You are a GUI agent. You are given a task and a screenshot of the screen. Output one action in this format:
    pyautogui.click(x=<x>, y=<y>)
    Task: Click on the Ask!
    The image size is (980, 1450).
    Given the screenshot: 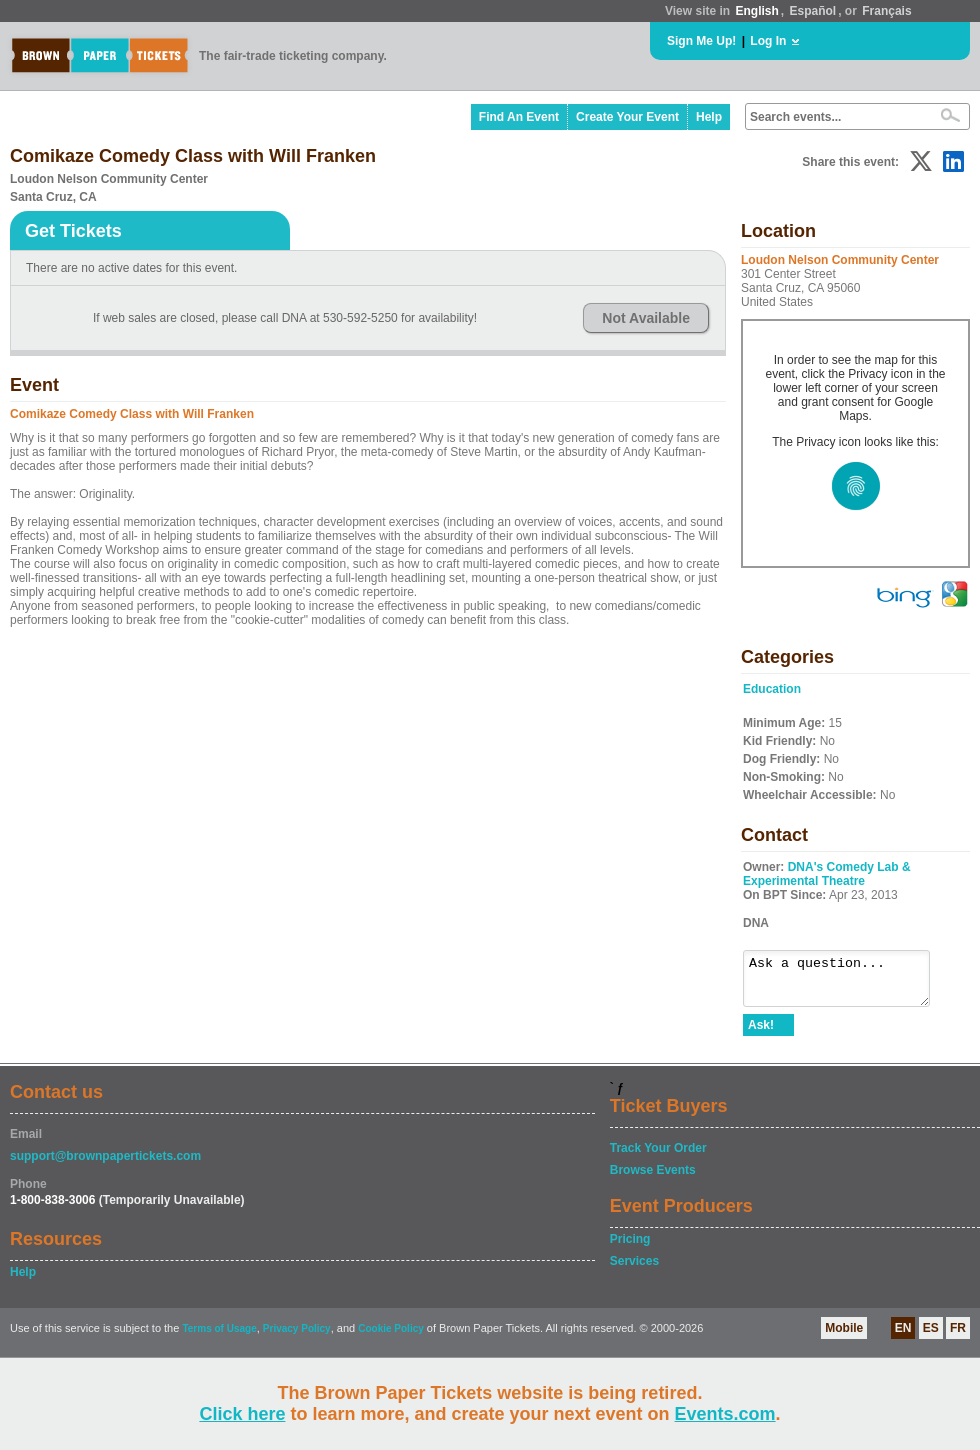 What is the action you would take?
    pyautogui.click(x=761, y=1034)
    